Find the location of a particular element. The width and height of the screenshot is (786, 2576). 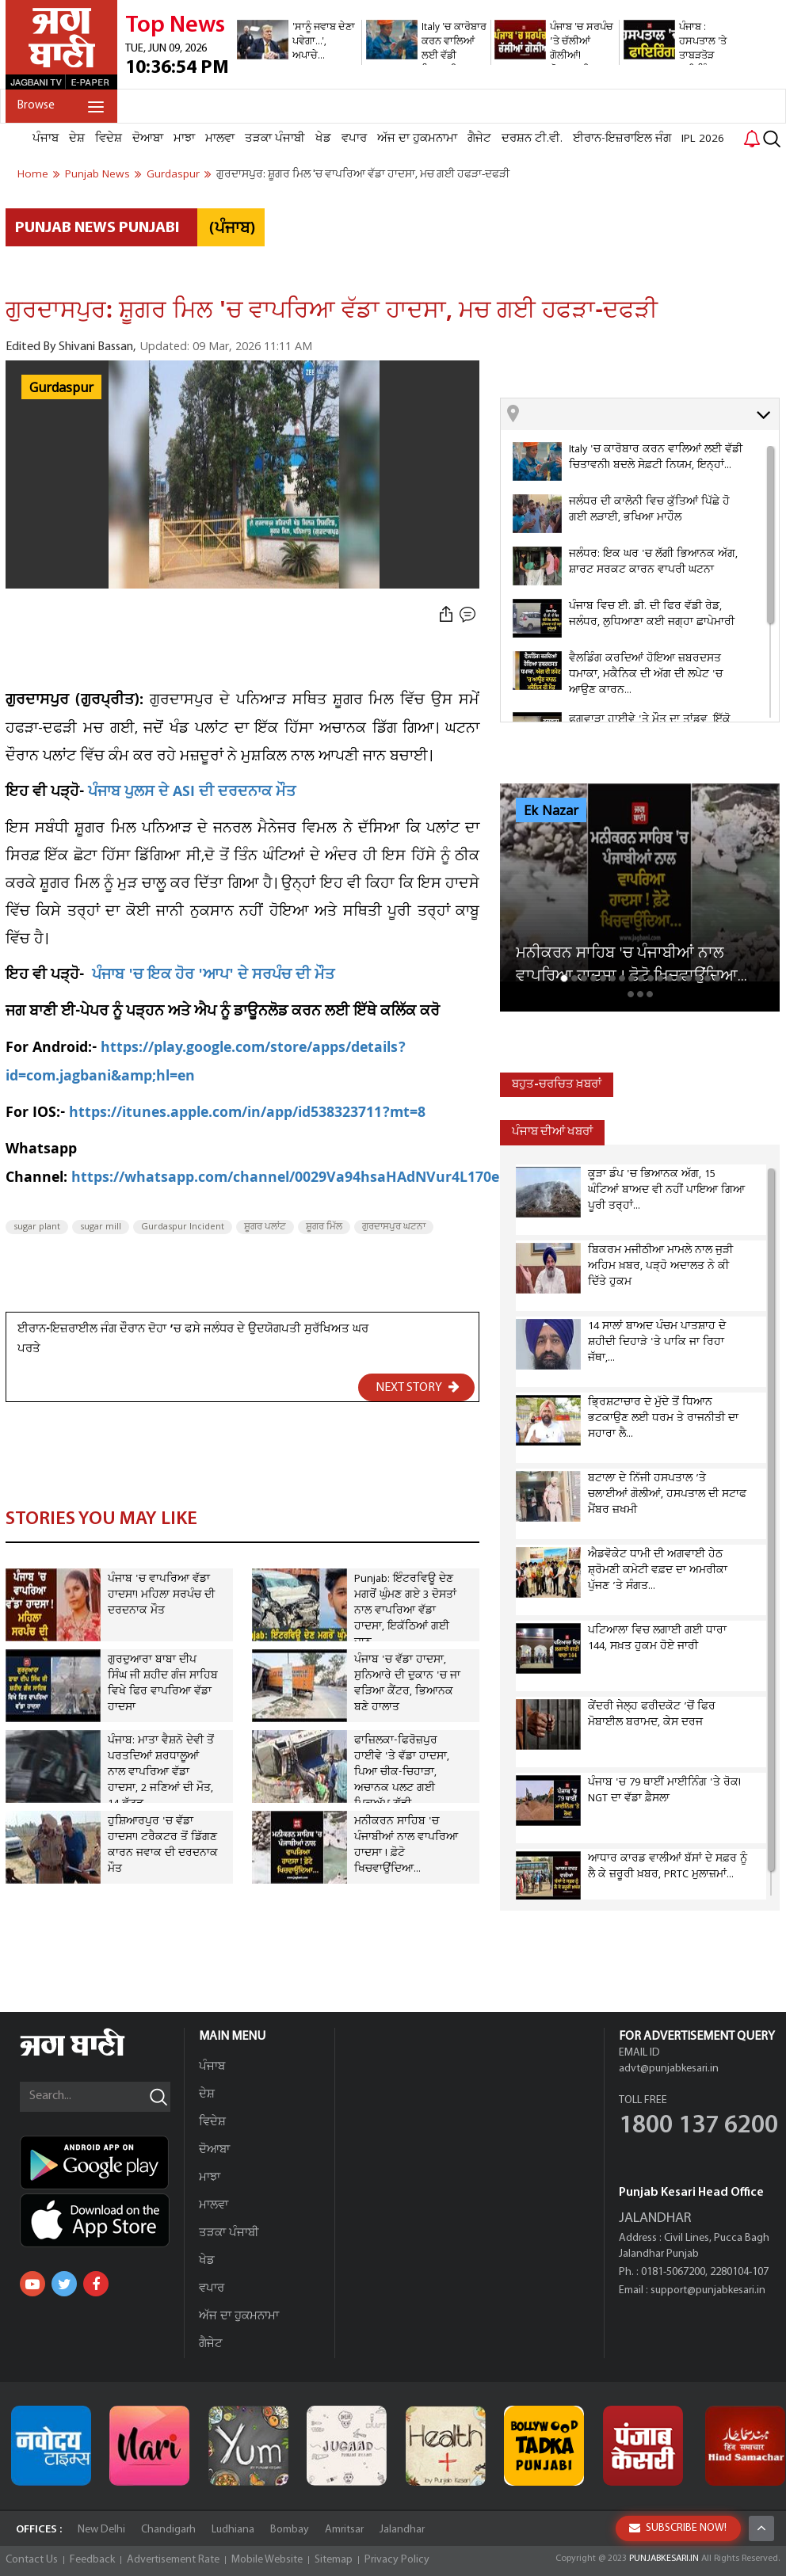

support@punjabkesari.in is located at coordinates (708, 2290).